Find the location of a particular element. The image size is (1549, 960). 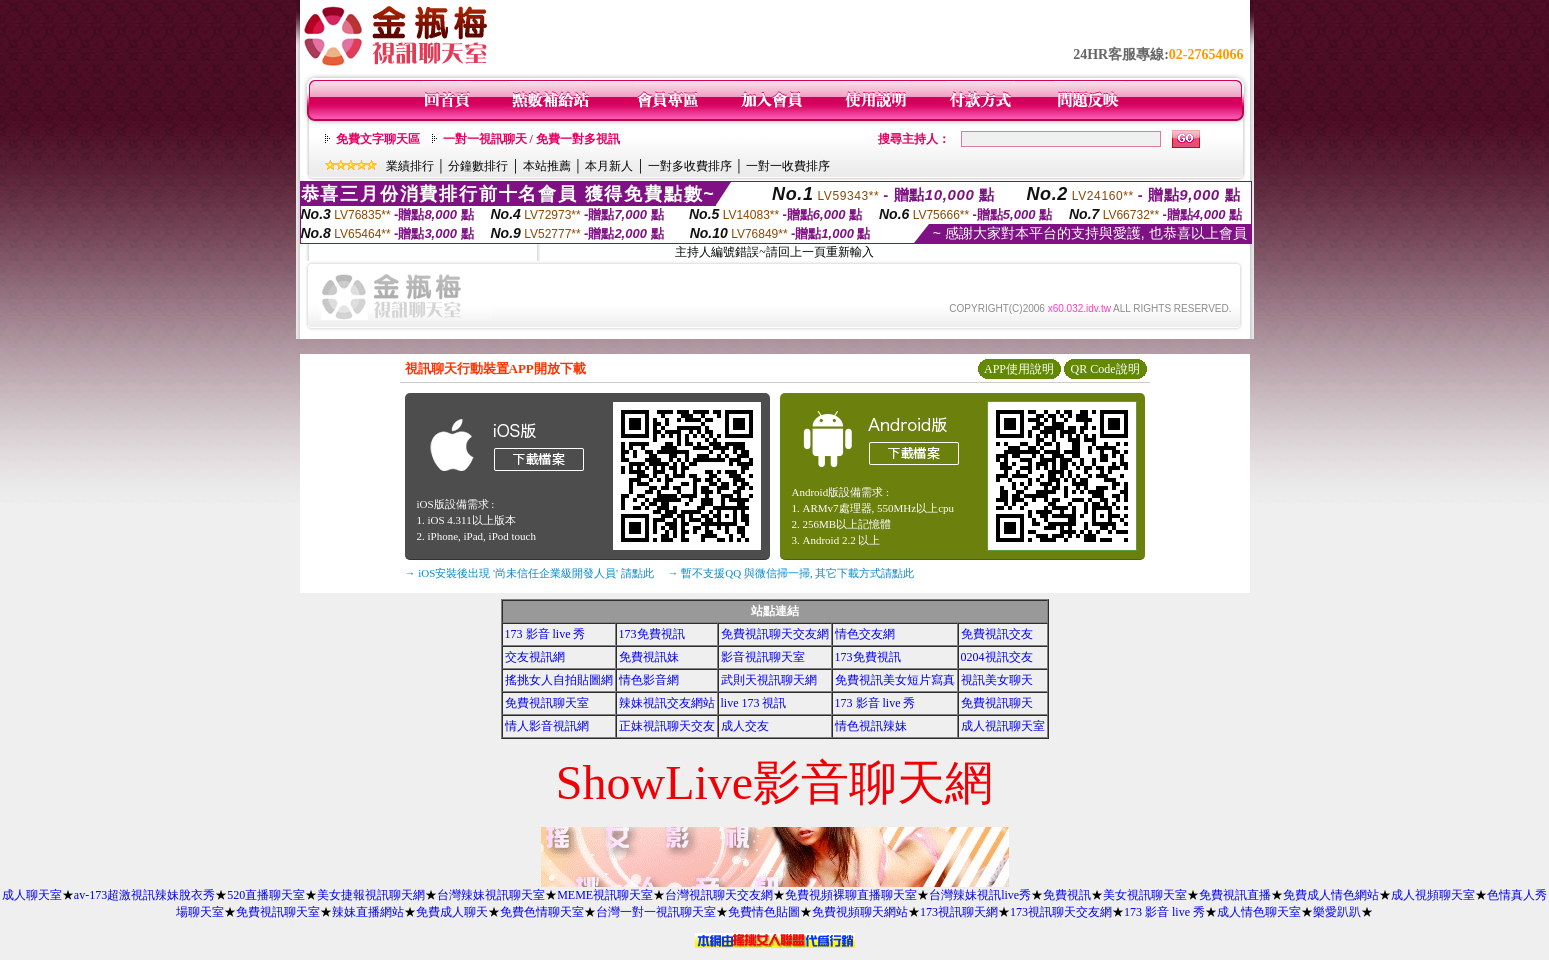

173免費視訊 is located at coordinates (652, 634).